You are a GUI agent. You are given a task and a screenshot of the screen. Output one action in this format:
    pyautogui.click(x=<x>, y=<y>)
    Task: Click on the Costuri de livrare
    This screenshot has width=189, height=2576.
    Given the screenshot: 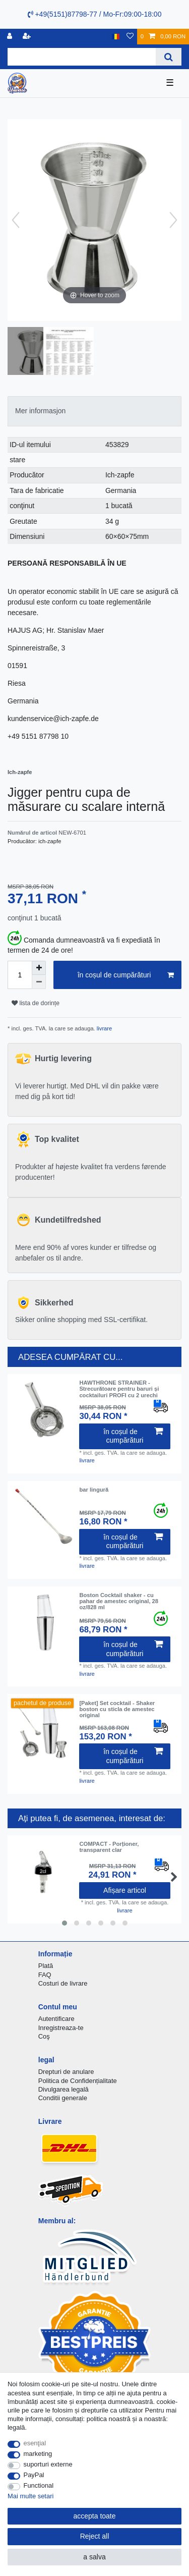 What is the action you would take?
    pyautogui.click(x=63, y=1983)
    